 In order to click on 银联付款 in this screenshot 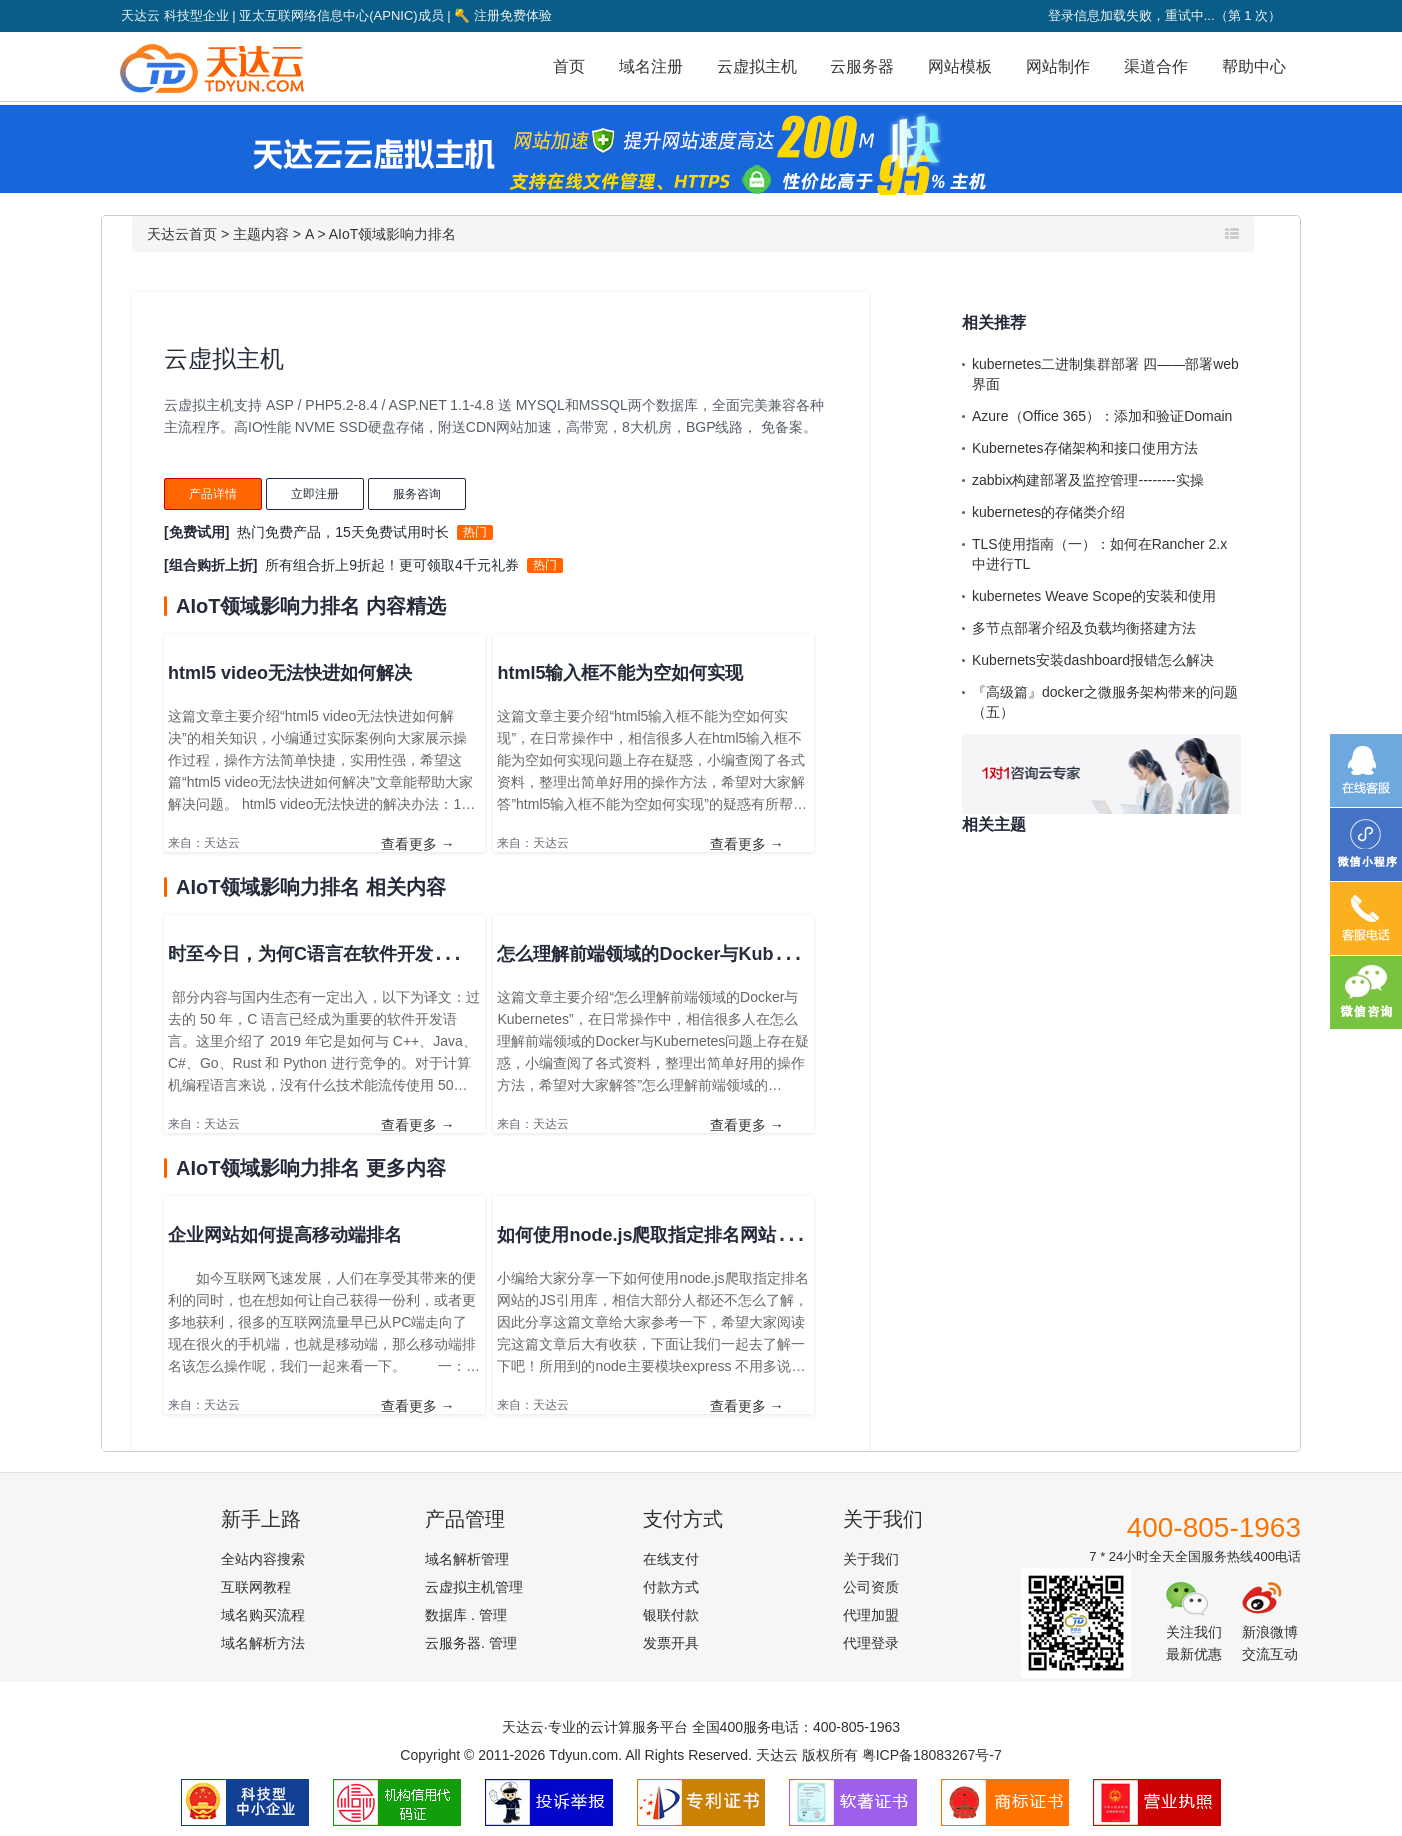, I will do `click(671, 1615)`.